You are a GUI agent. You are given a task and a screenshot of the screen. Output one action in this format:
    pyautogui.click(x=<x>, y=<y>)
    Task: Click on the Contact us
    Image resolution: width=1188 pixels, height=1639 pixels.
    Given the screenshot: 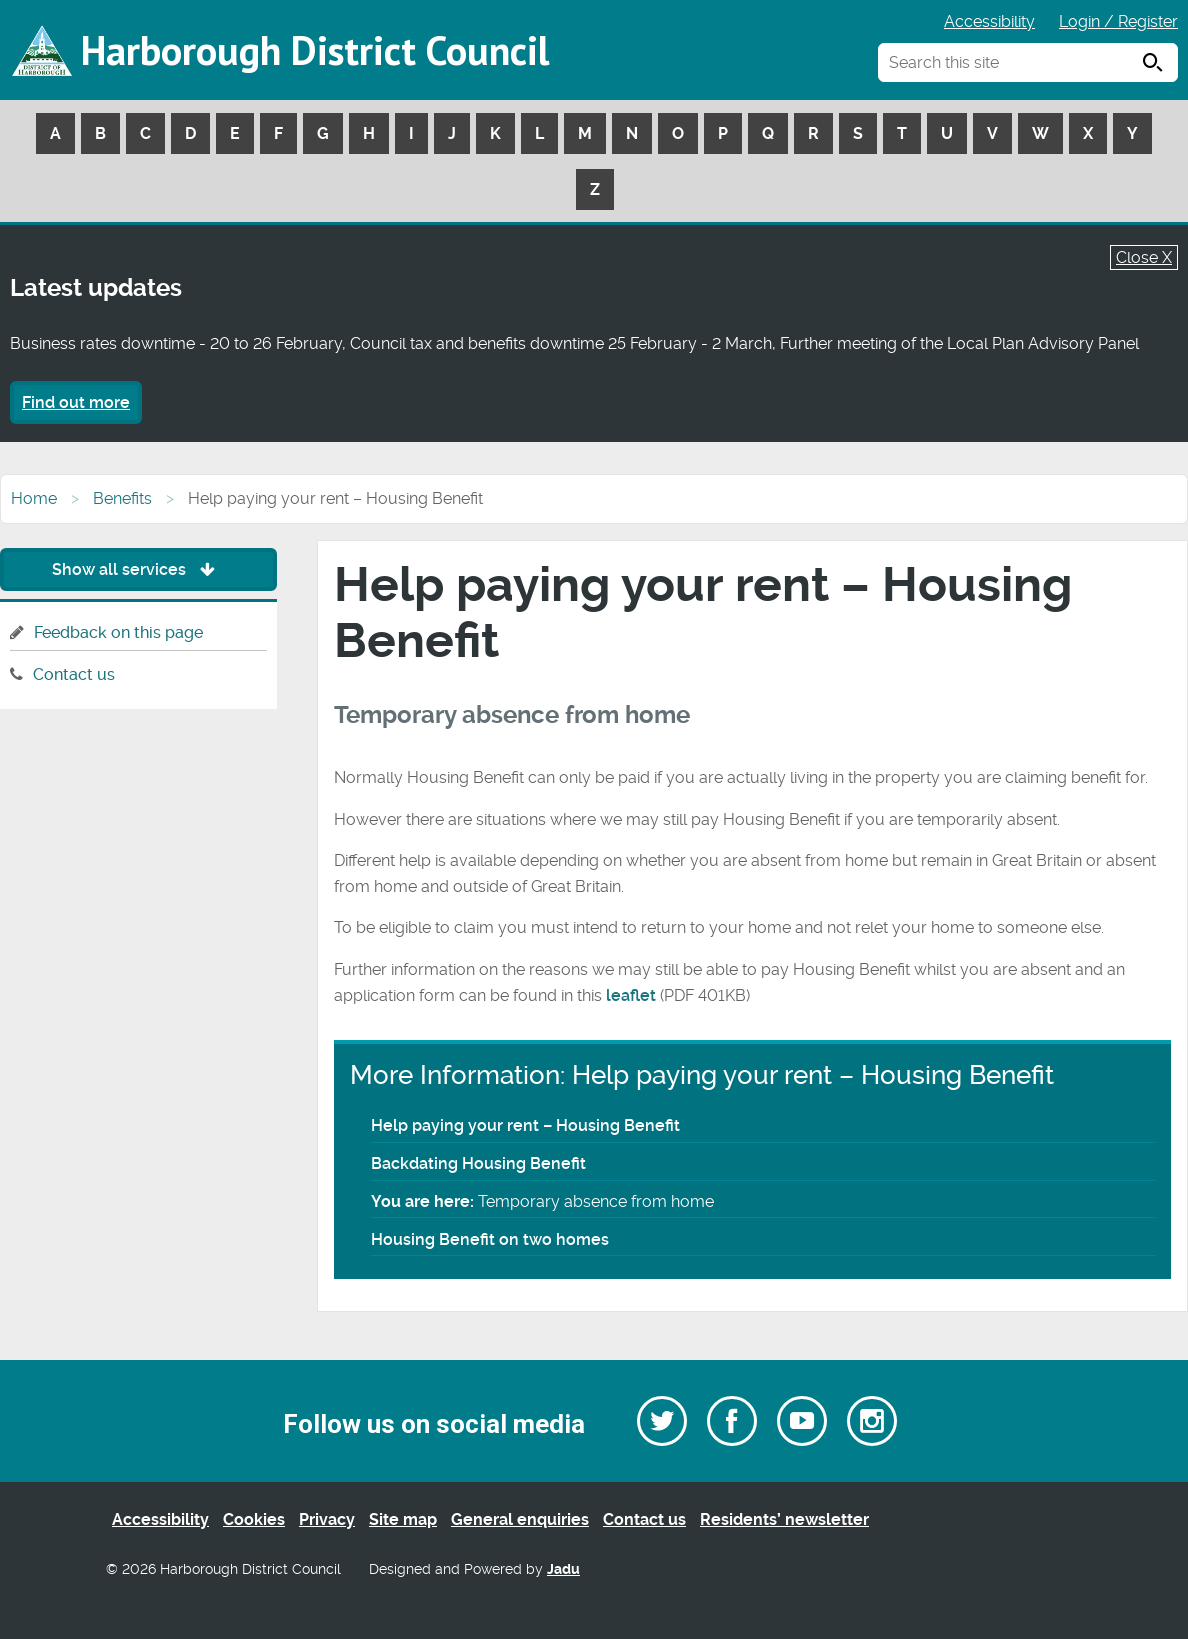 What is the action you would take?
    pyautogui.click(x=74, y=674)
    